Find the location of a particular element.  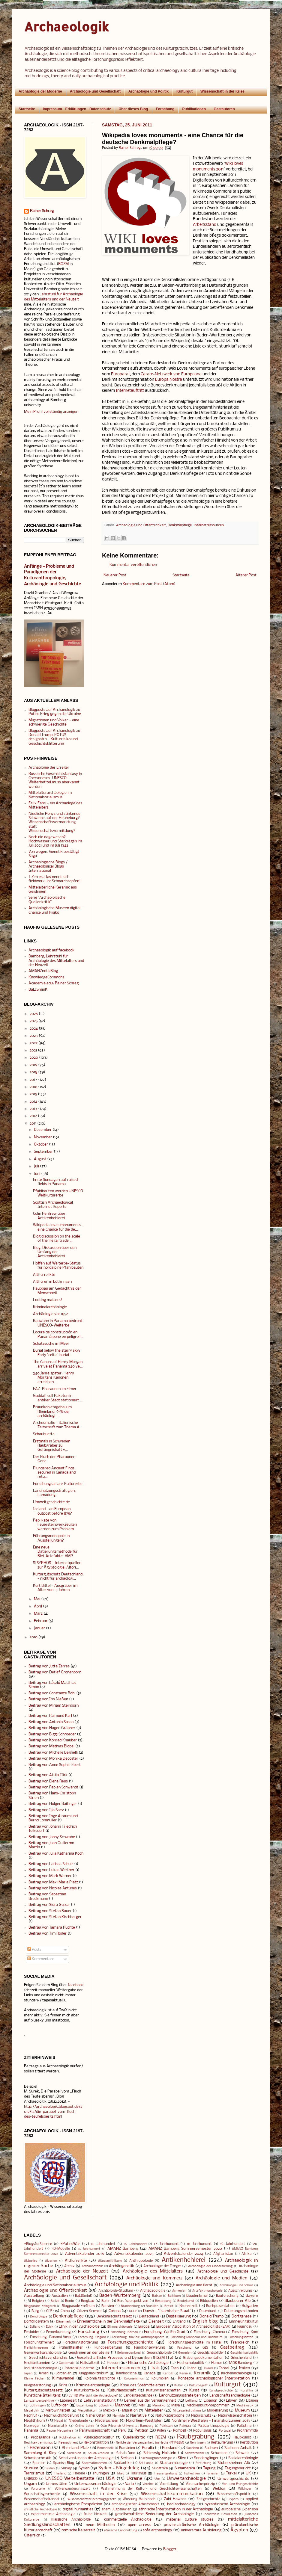

2018 is located at coordinates (33, 1072).